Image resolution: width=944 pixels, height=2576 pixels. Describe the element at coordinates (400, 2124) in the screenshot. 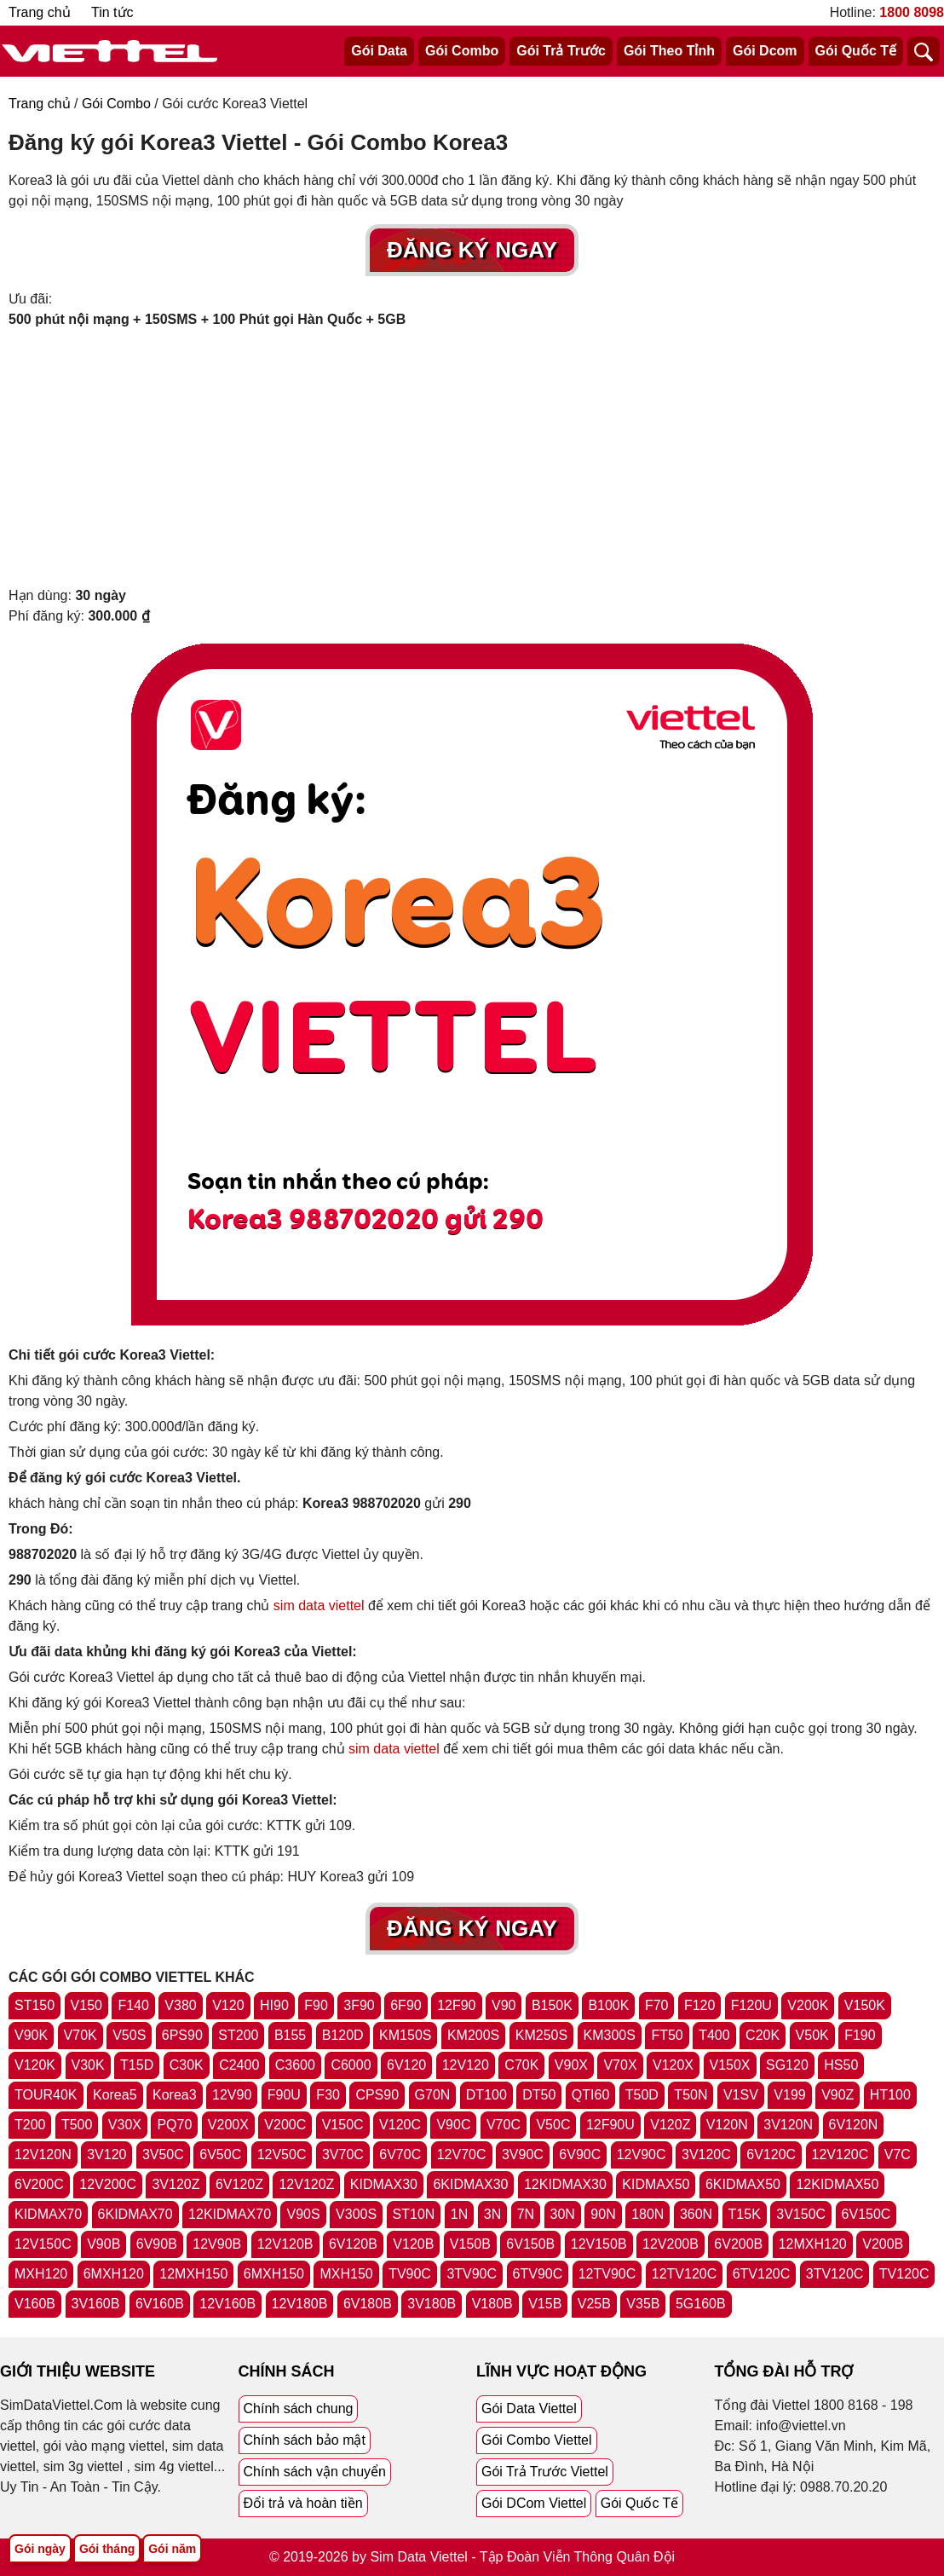

I see `V120C` at that location.